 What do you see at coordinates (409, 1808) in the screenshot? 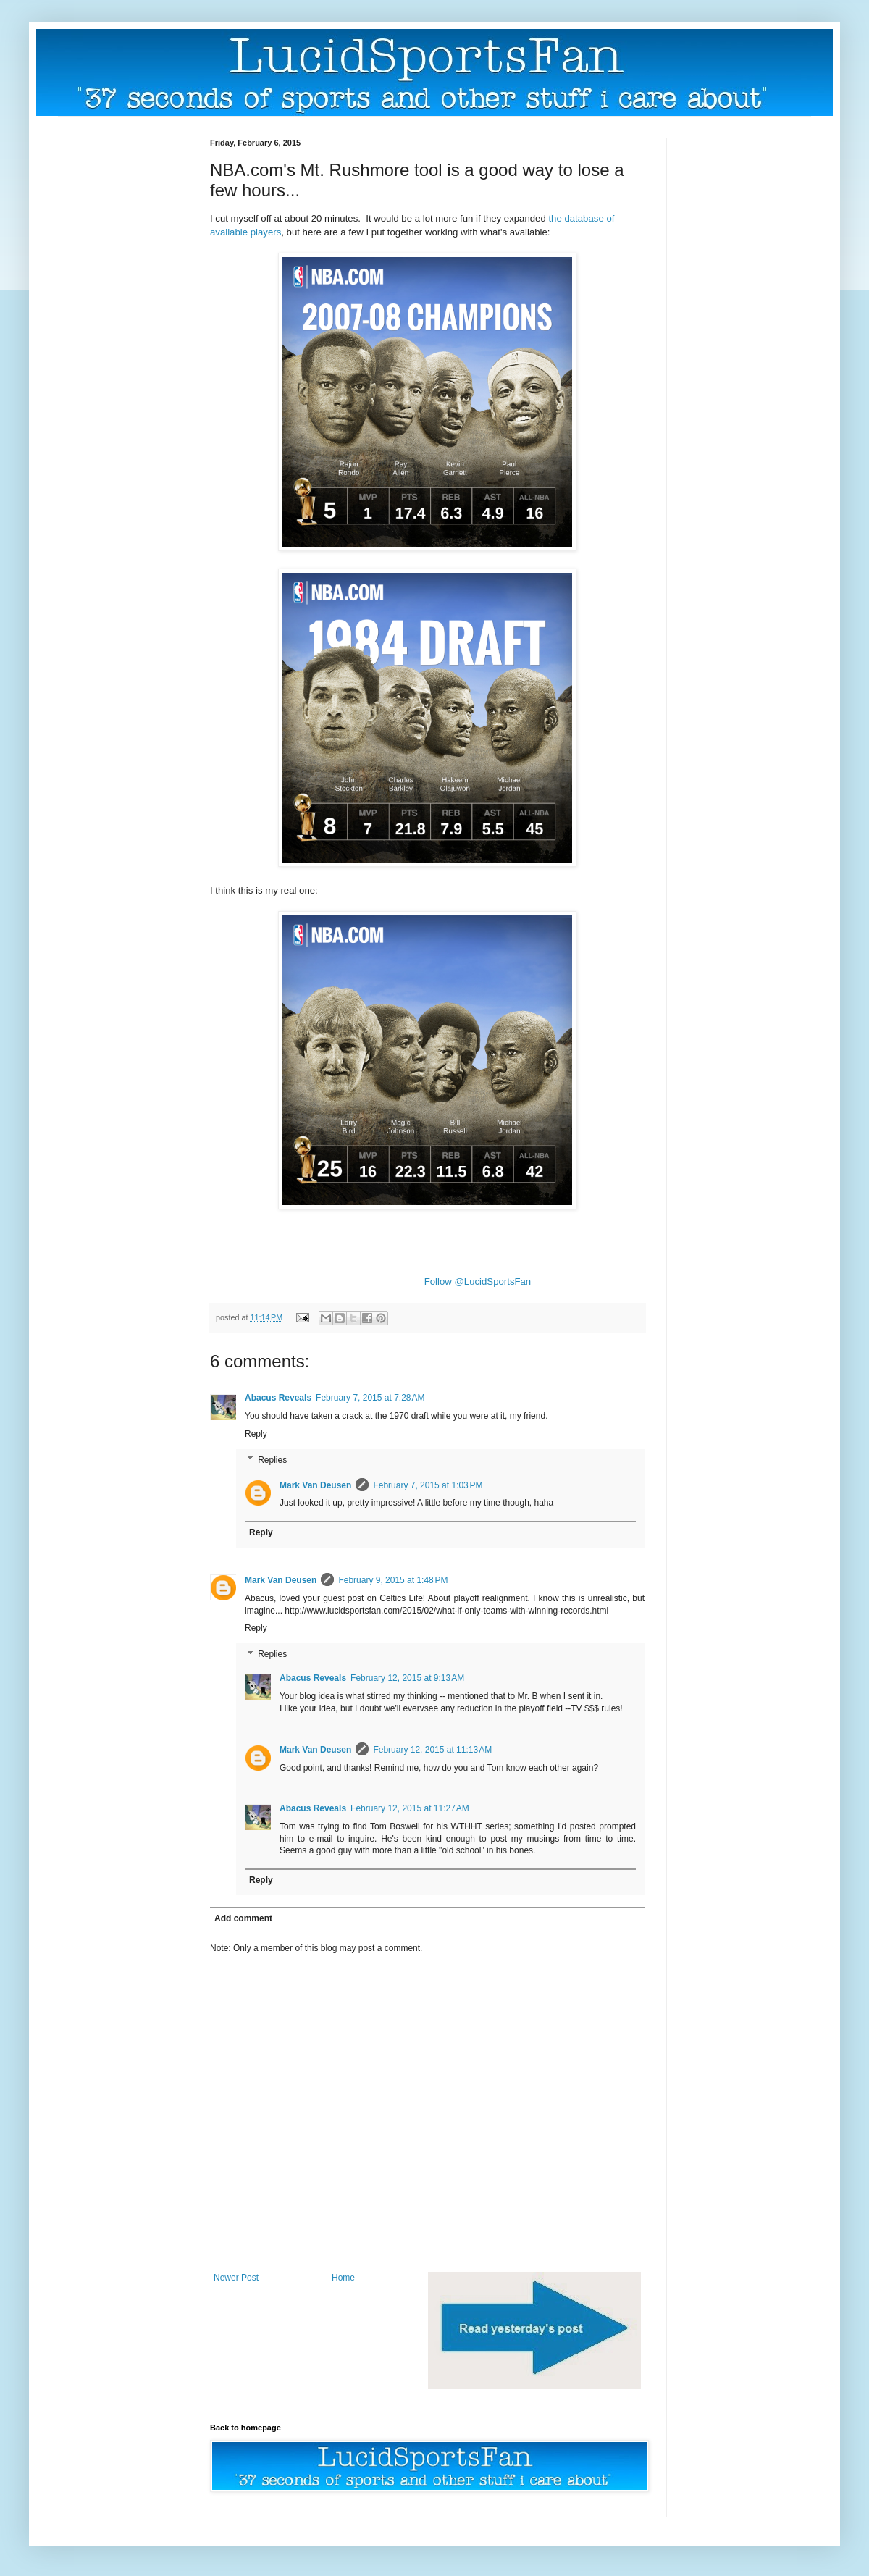
I see `February 12, 2015 at 11:27 AM` at bounding box center [409, 1808].